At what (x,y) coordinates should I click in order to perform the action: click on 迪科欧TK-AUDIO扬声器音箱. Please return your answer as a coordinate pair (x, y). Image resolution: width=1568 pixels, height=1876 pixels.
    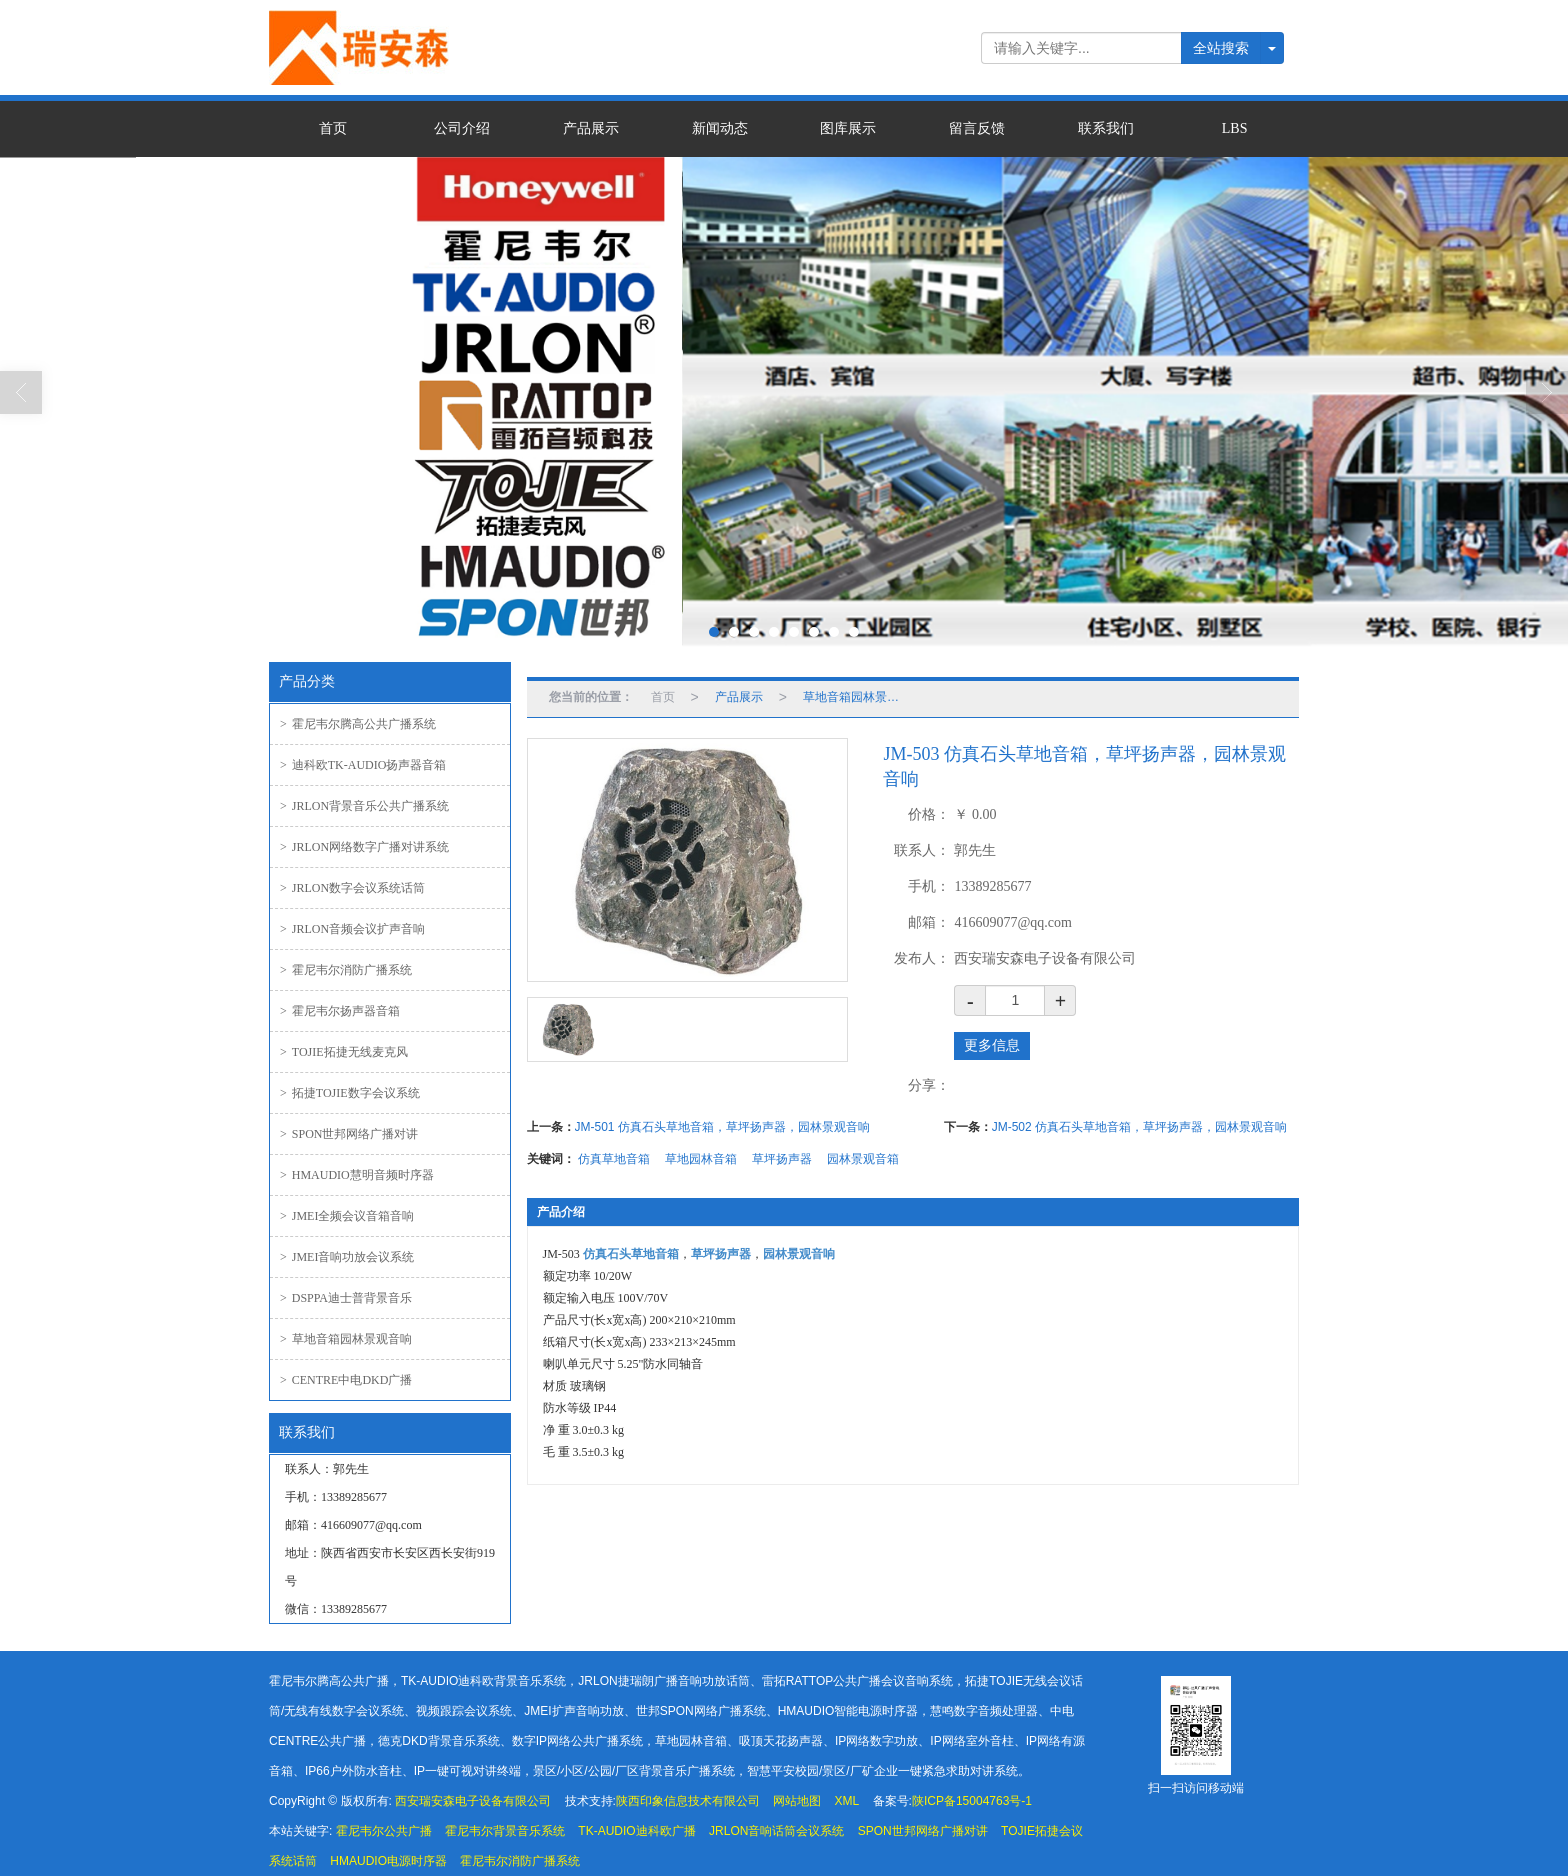
    Looking at the image, I should click on (363, 765).